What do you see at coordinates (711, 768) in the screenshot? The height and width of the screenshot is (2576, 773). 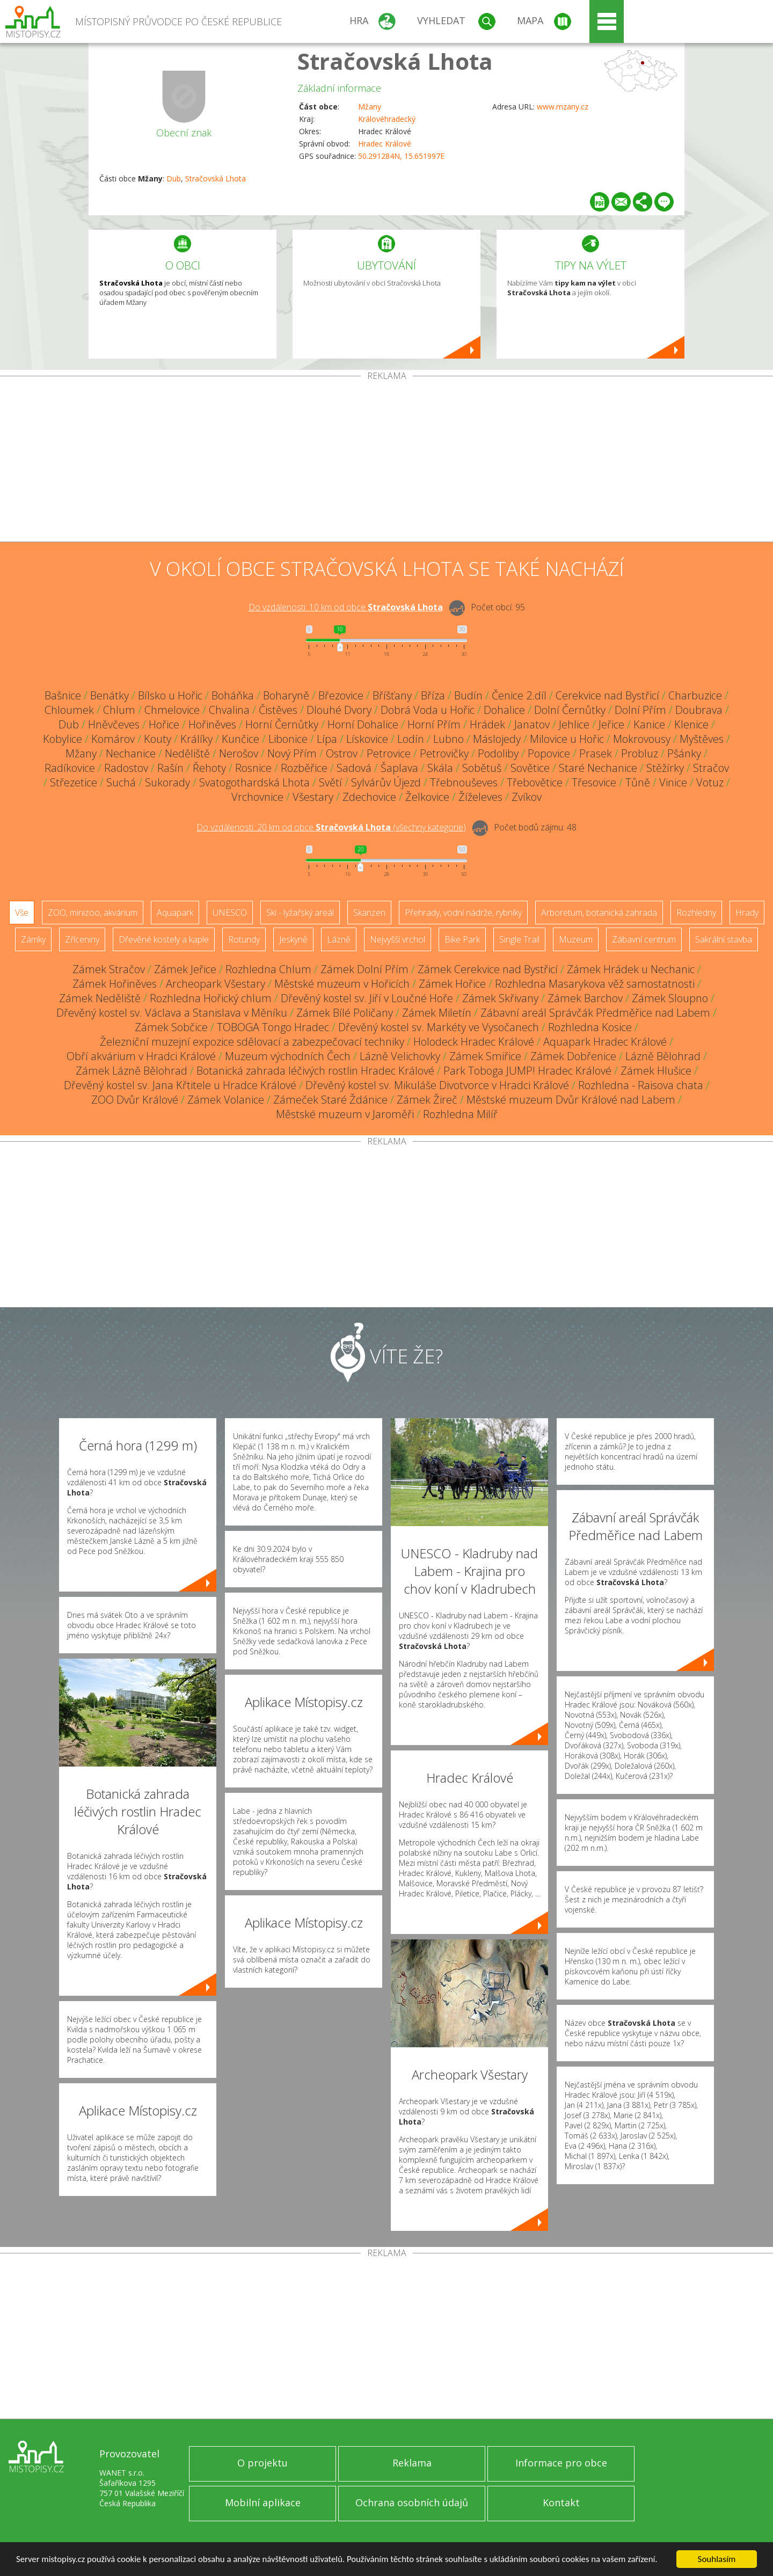 I see `Stračov` at bounding box center [711, 768].